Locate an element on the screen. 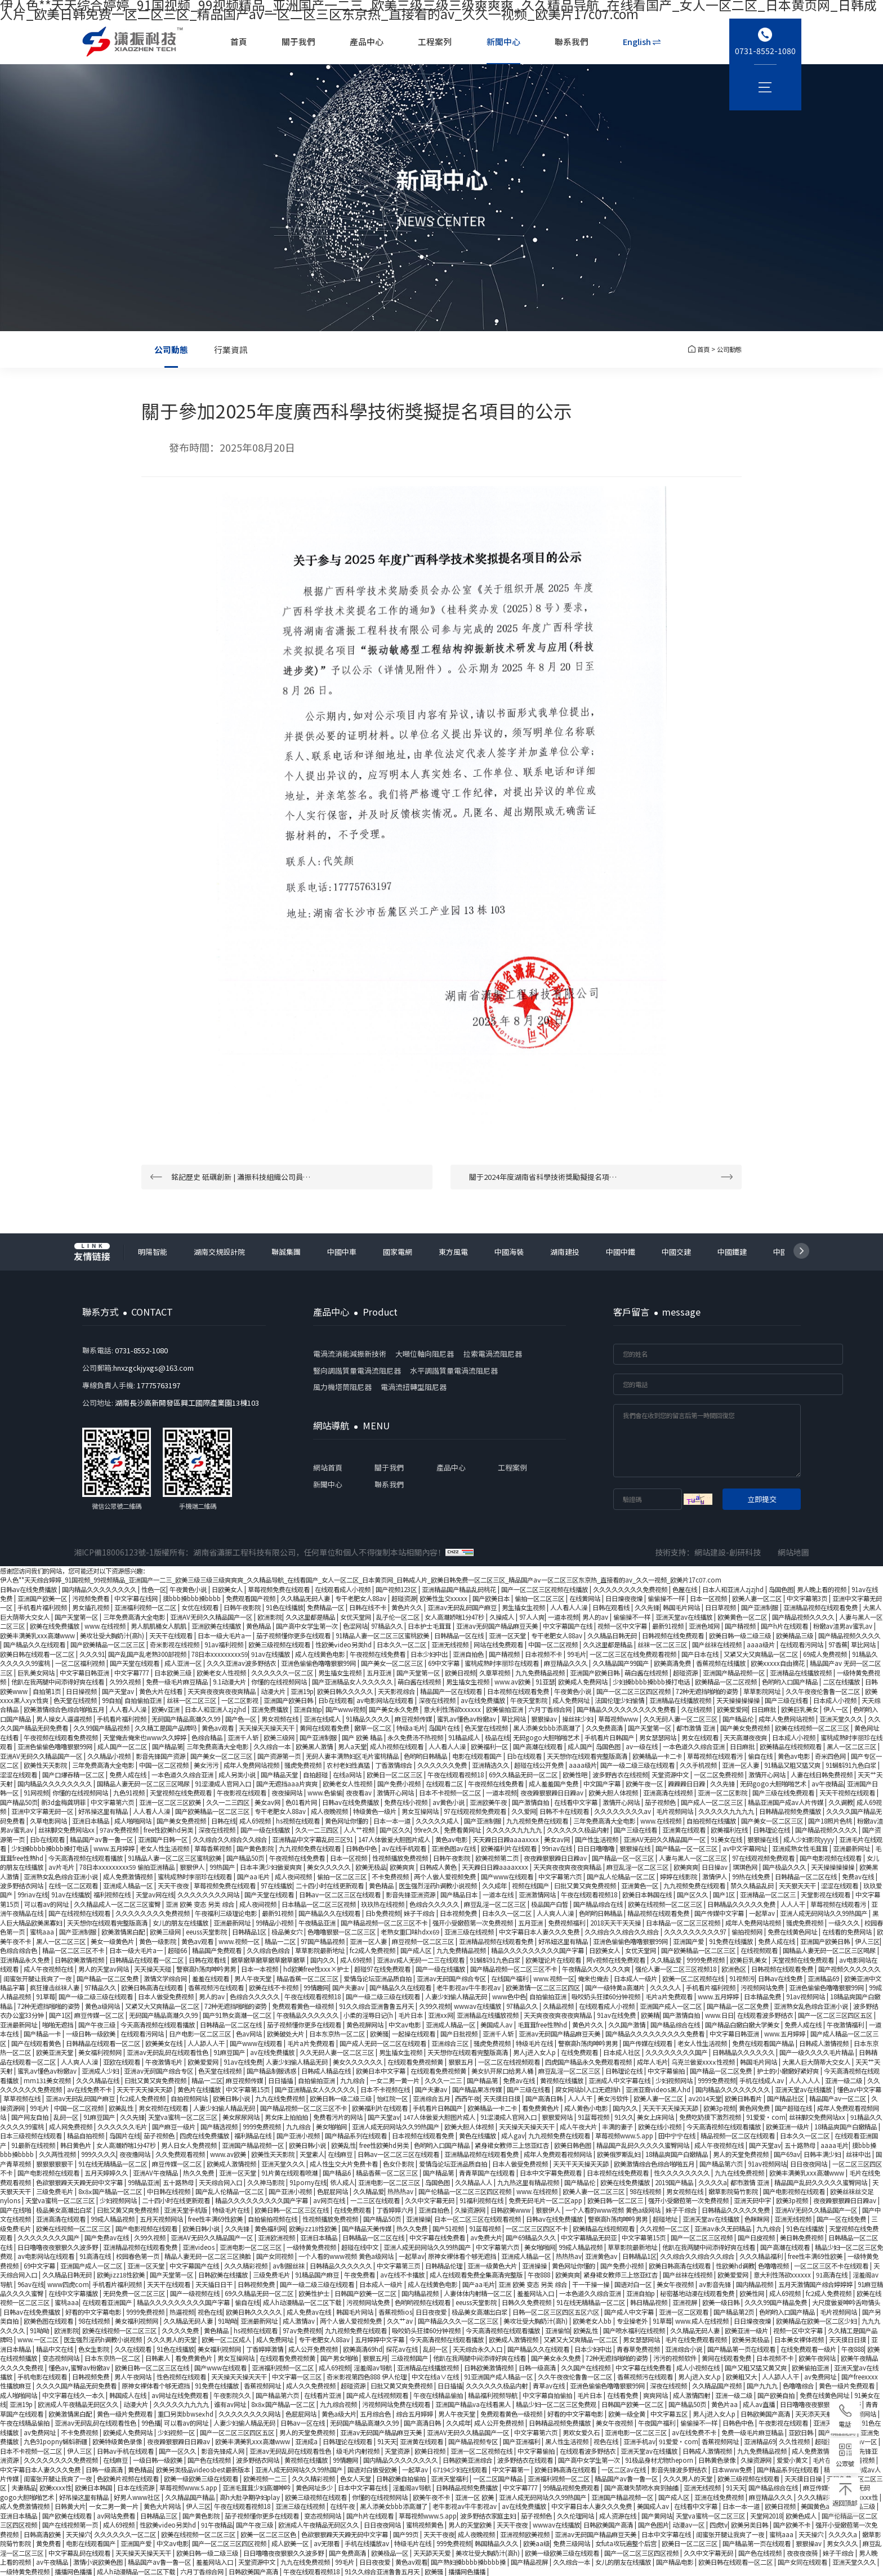 This screenshot has height=2576, width=883. 谁有av网址 is located at coordinates (231, 2404).